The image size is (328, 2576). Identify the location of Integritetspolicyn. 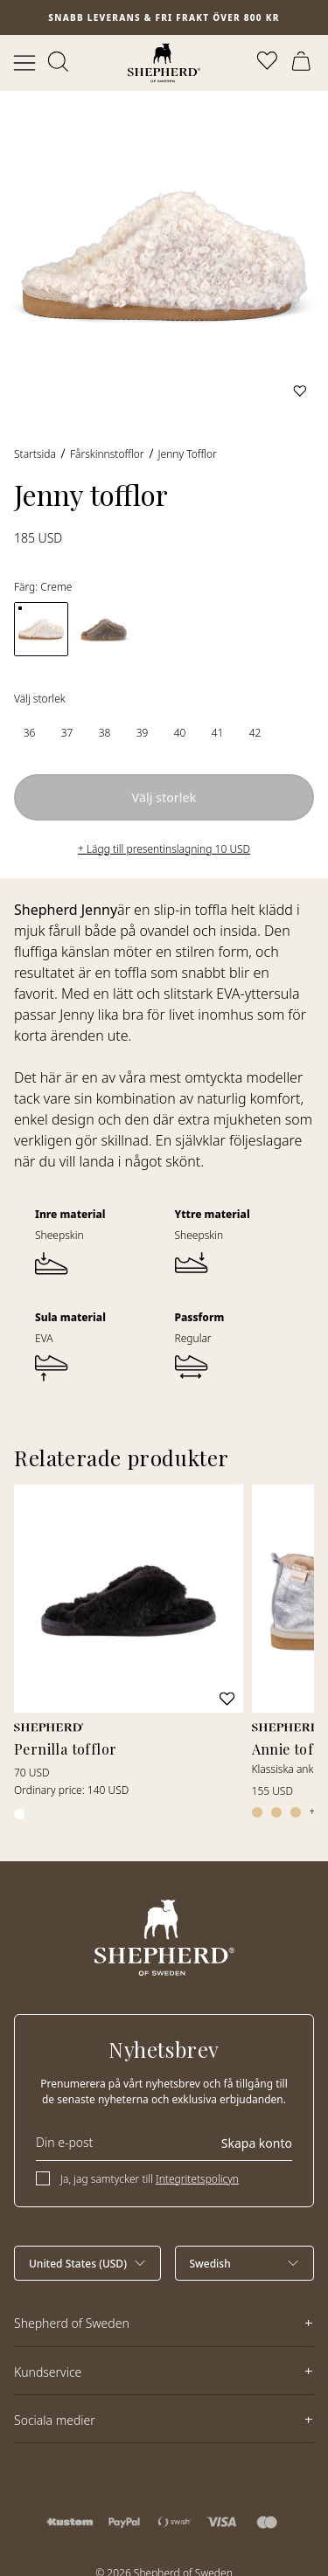
(197, 2178).